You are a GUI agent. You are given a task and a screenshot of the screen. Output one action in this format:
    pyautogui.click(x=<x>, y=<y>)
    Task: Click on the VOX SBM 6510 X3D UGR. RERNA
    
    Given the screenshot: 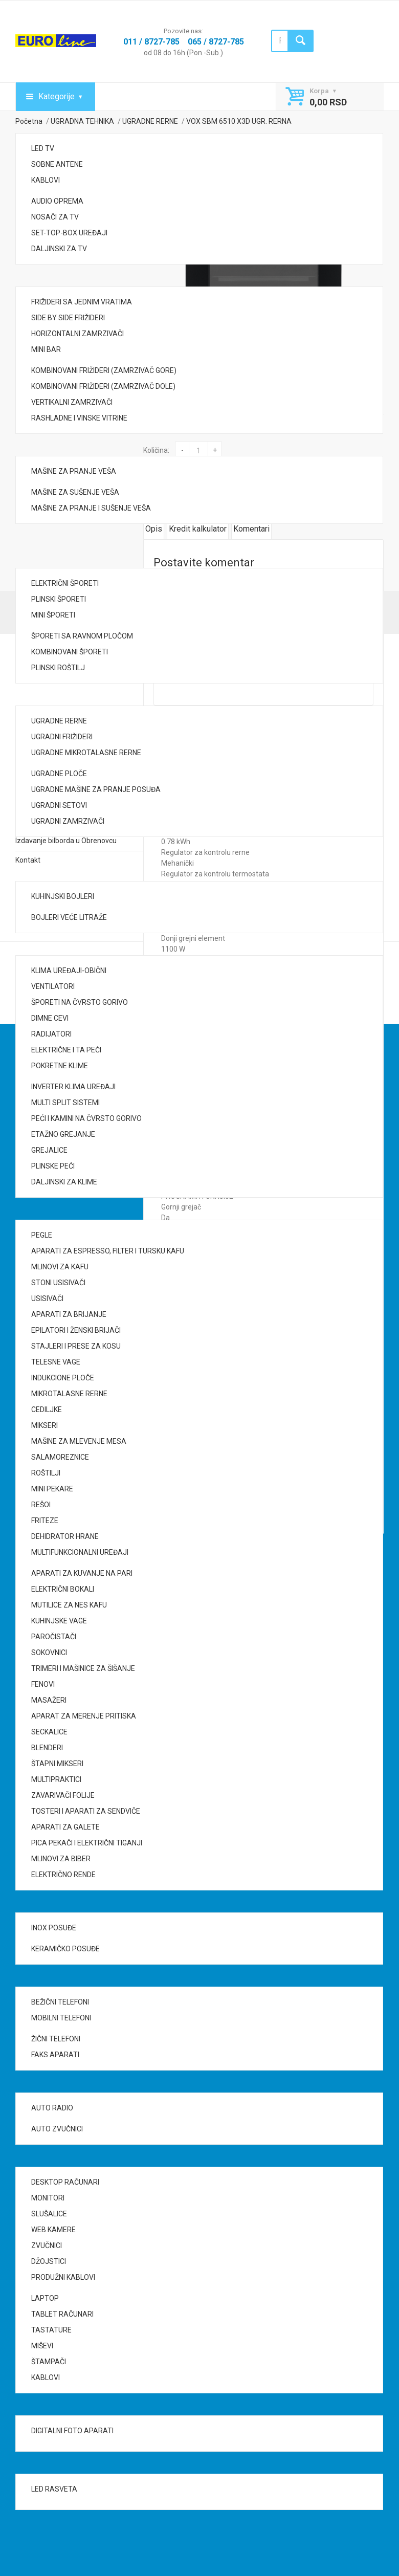 What is the action you would take?
    pyautogui.click(x=239, y=121)
    